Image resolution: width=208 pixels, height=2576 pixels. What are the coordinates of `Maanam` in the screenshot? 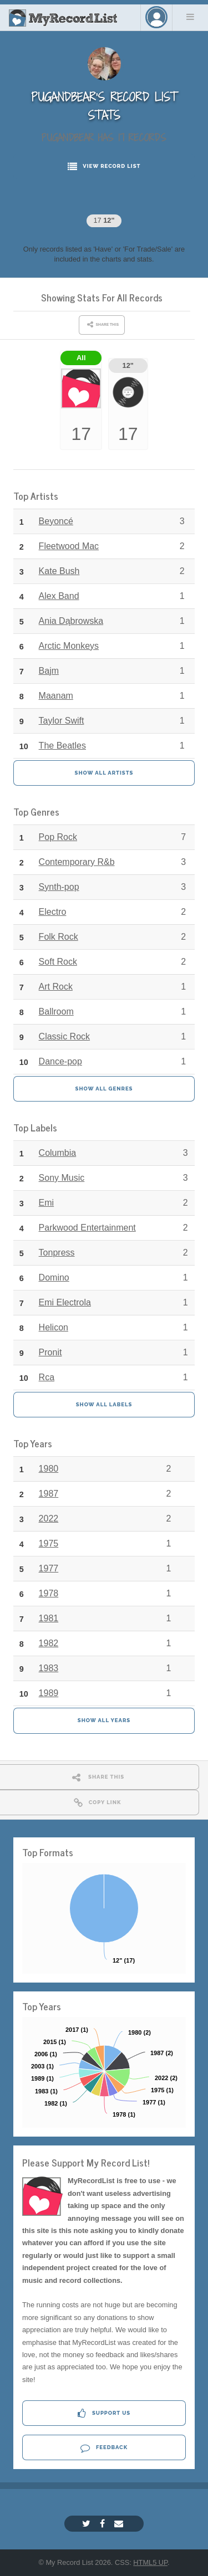 It's located at (56, 695).